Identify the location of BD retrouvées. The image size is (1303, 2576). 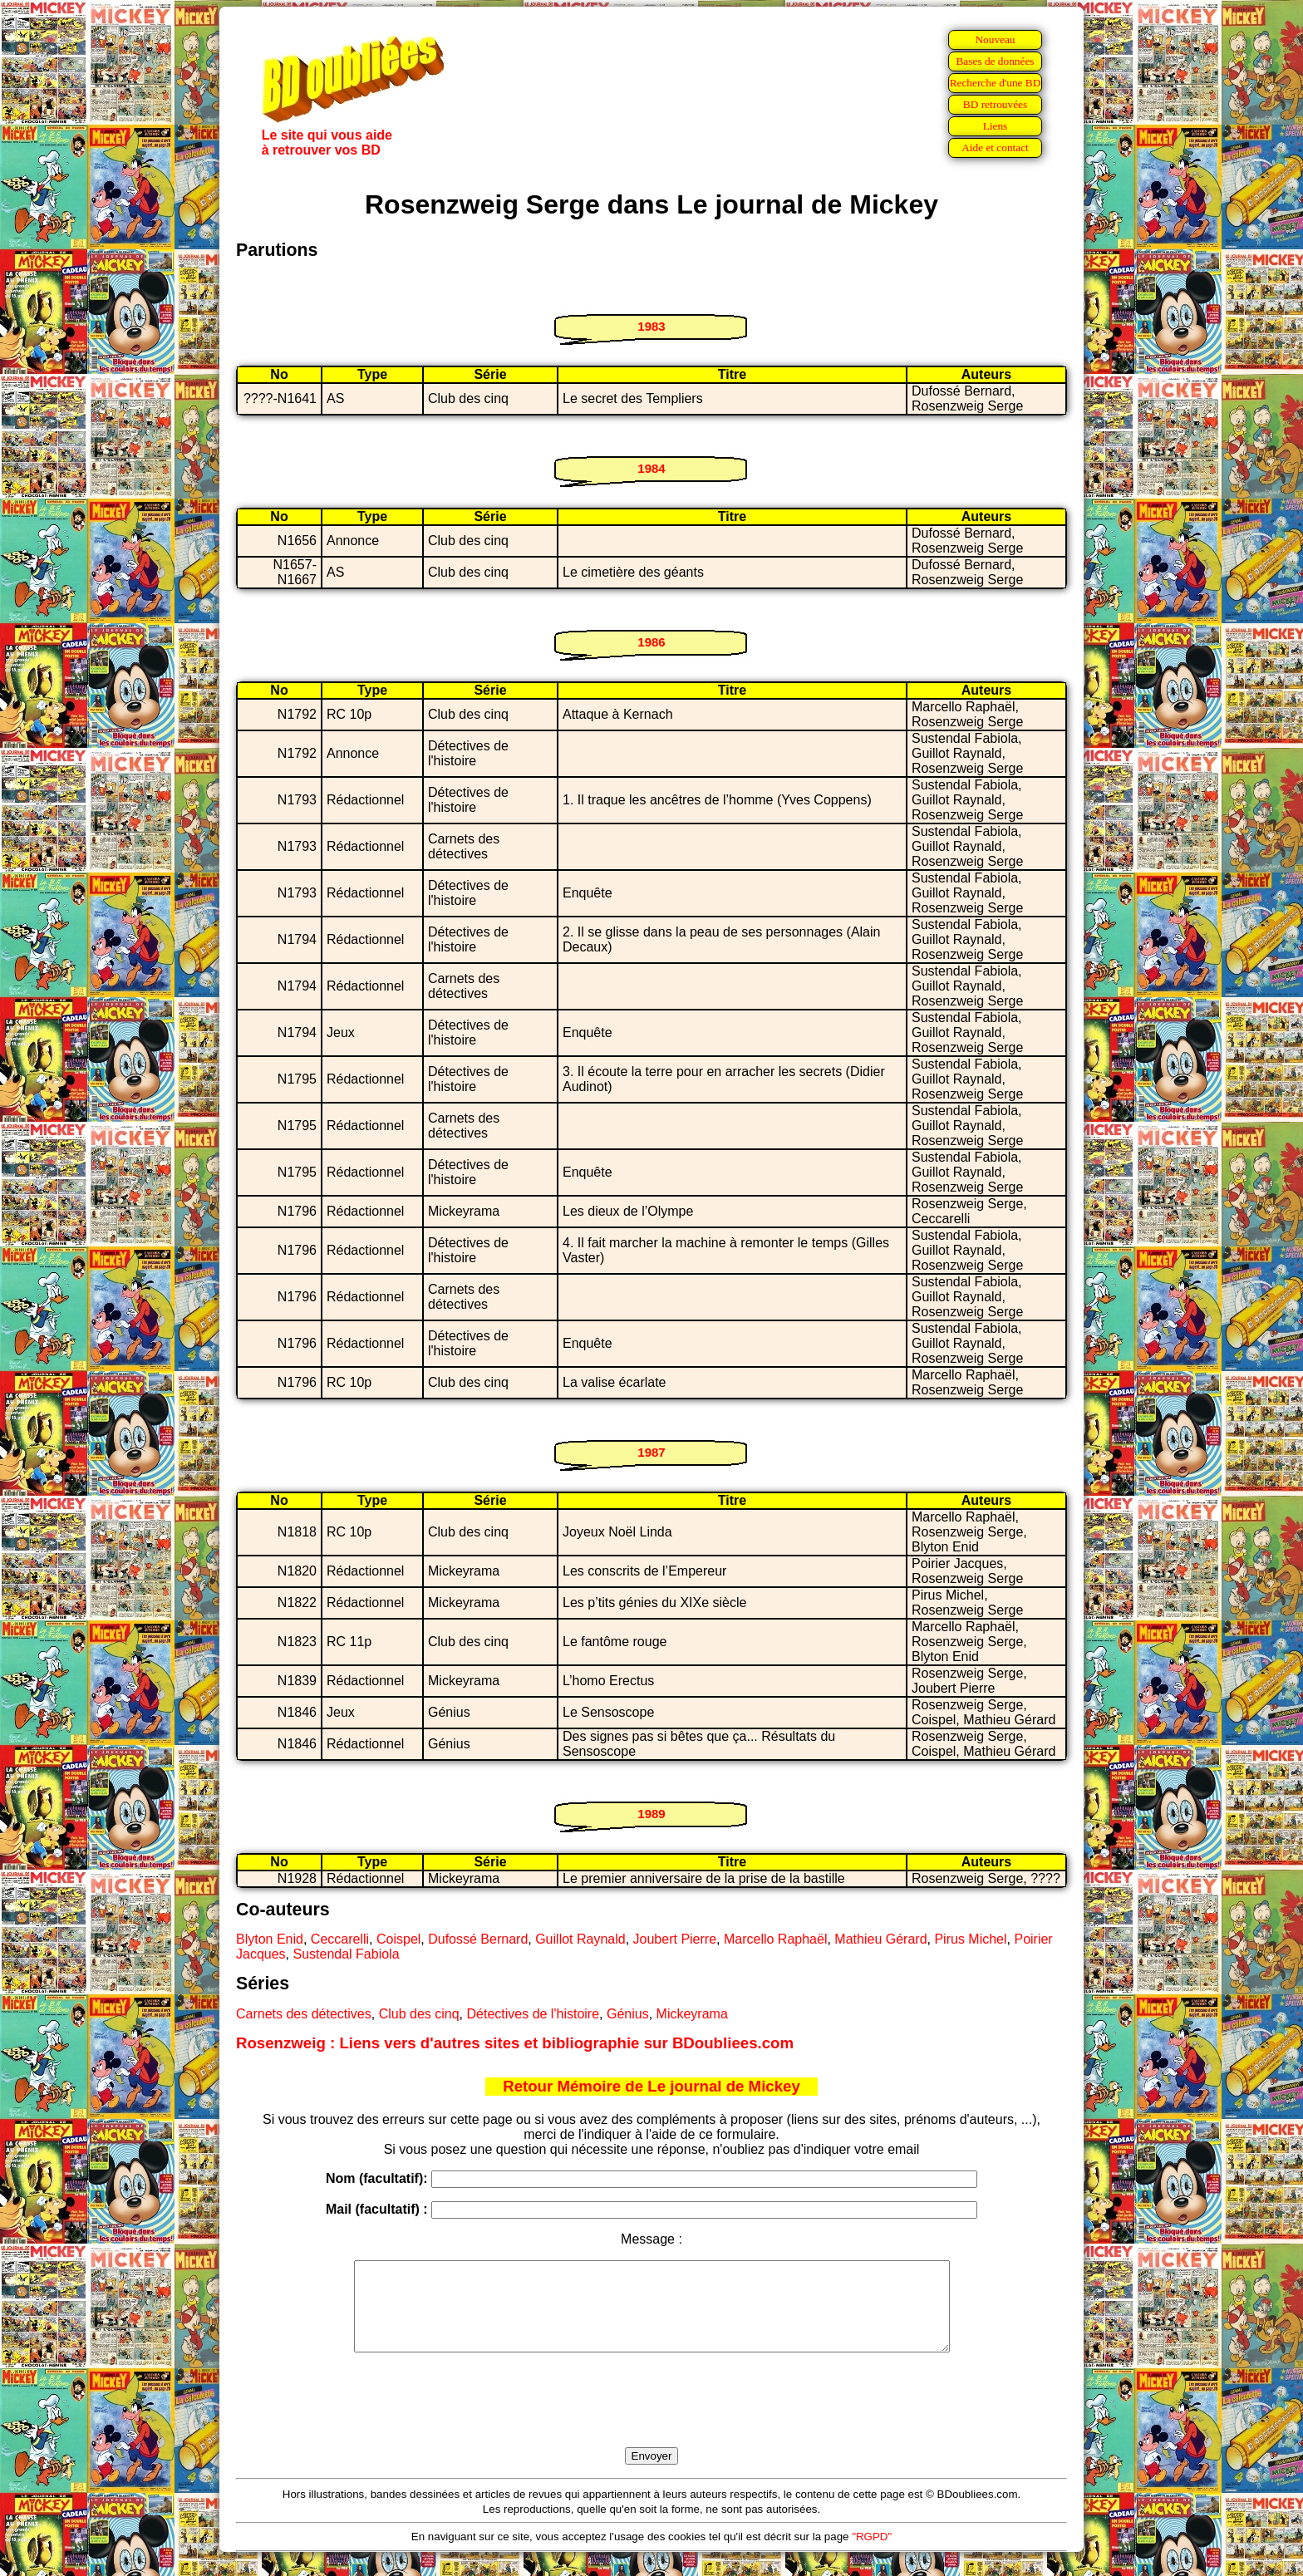
(995, 104).